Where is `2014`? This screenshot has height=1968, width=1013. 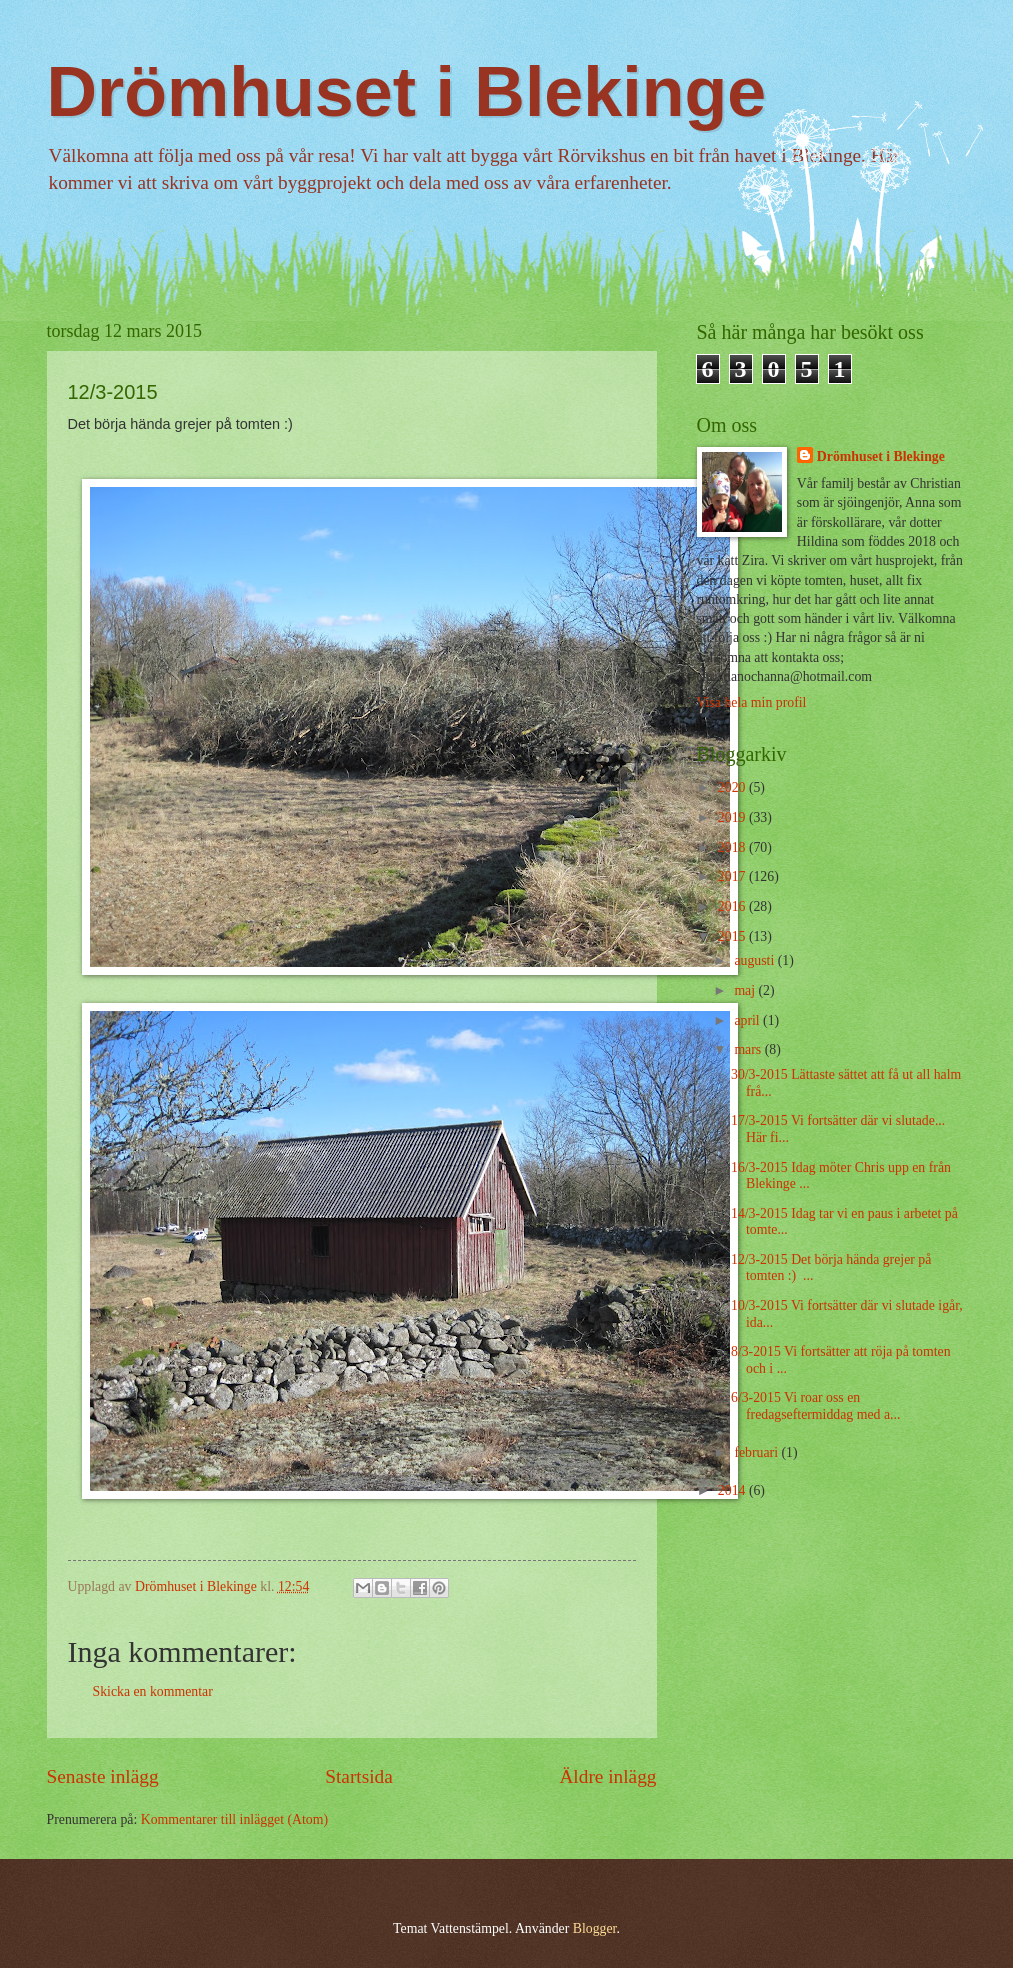 2014 is located at coordinates (733, 1490).